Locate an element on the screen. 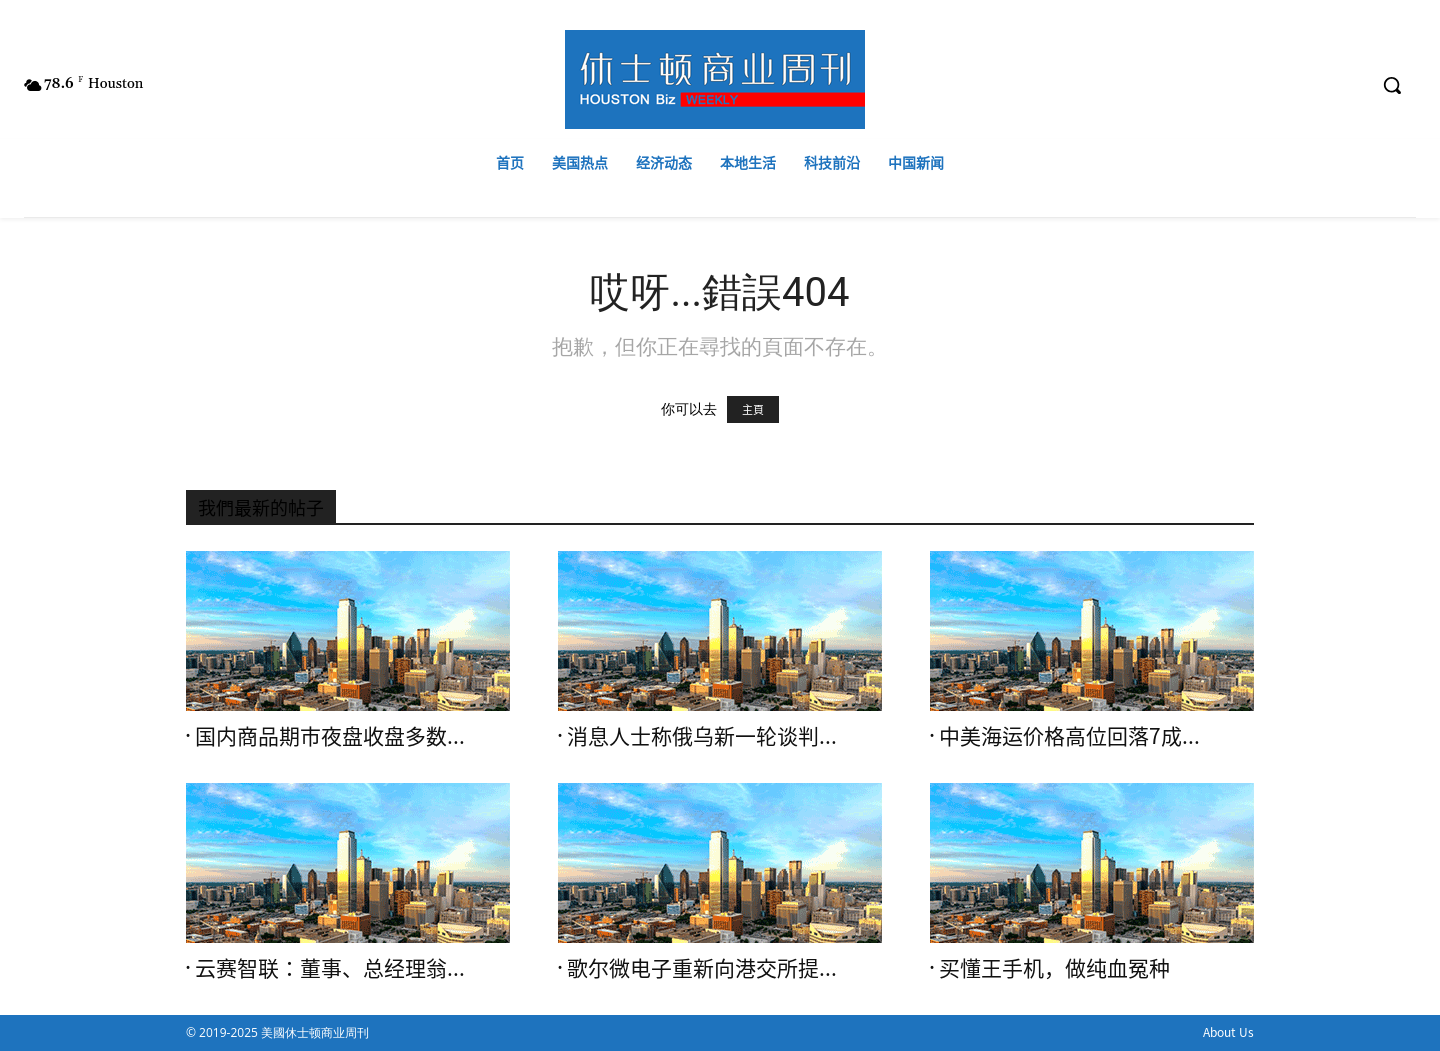  买懂王手机，做纯血冤种 is located at coordinates (1054, 968).